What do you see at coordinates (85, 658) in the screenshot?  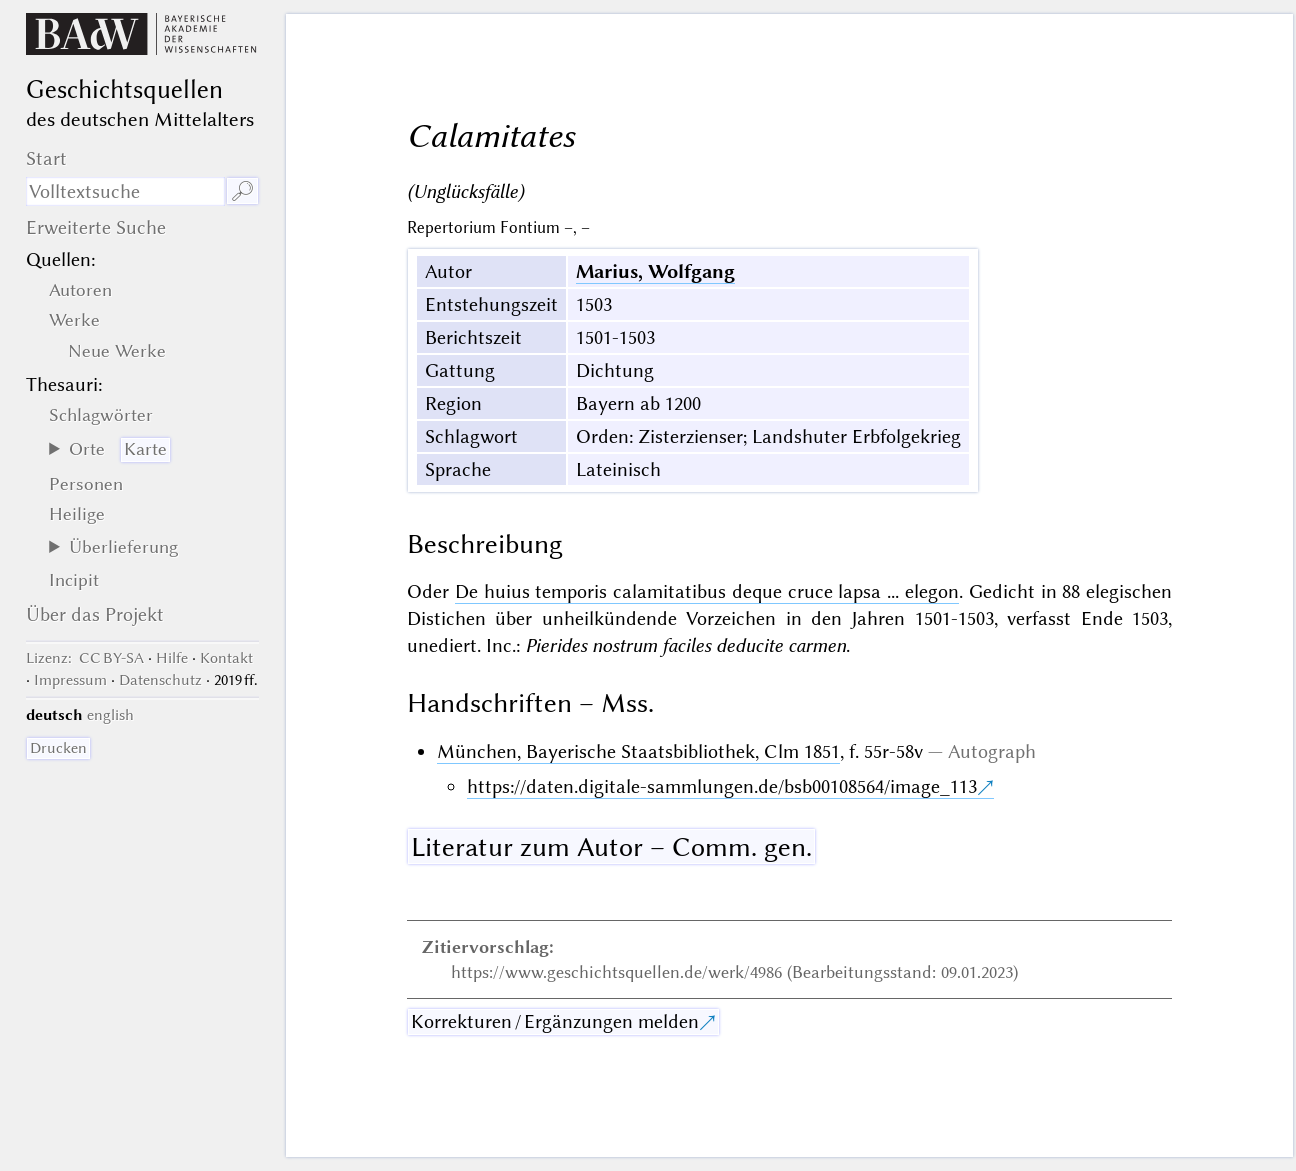 I see `: CC BY-SA` at bounding box center [85, 658].